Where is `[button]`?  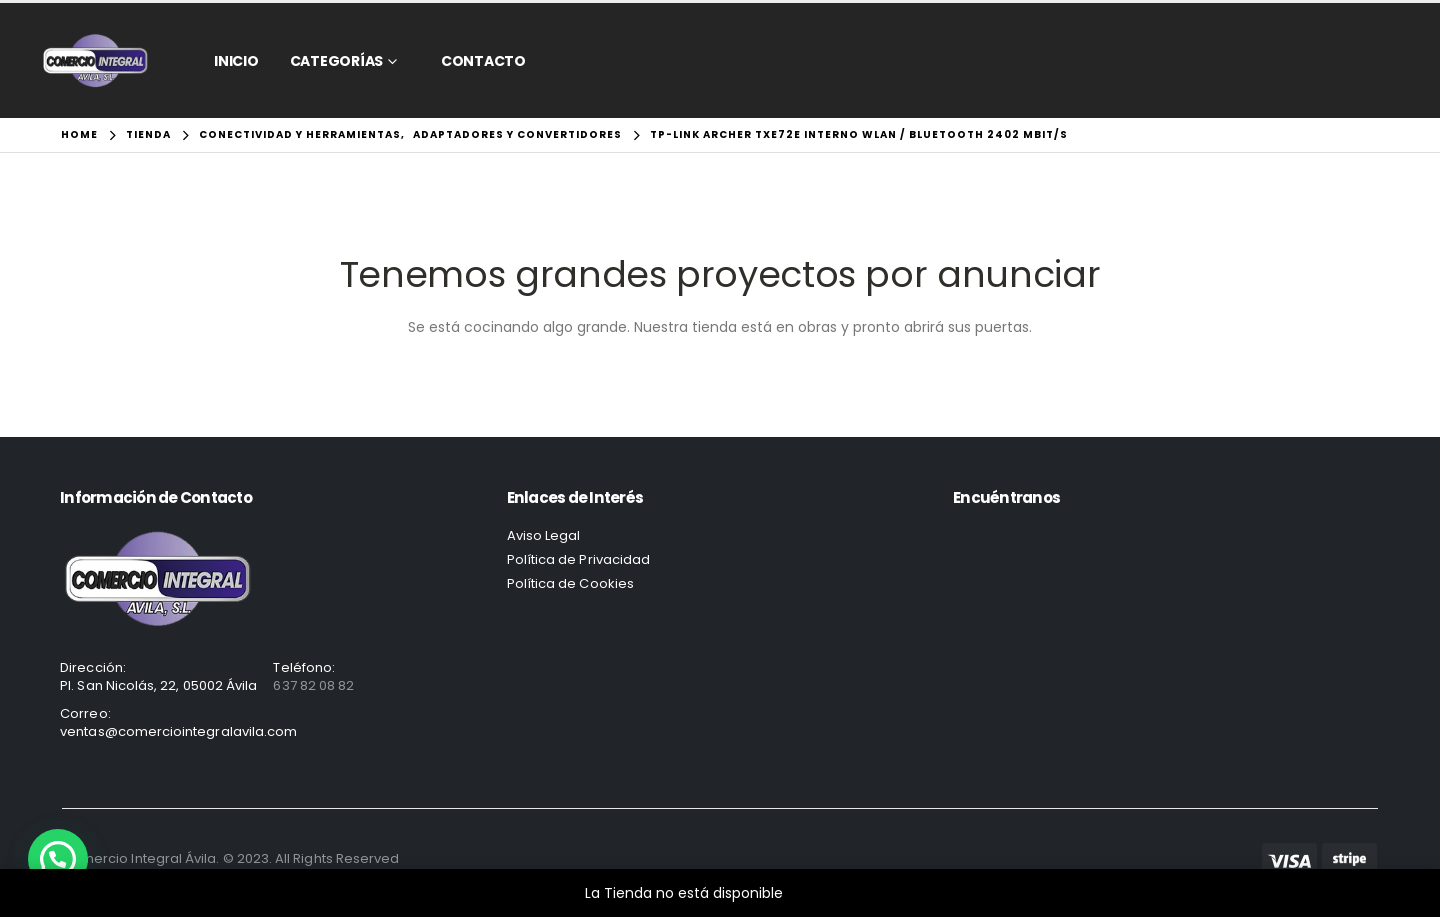 [button] is located at coordinates (58, 859).